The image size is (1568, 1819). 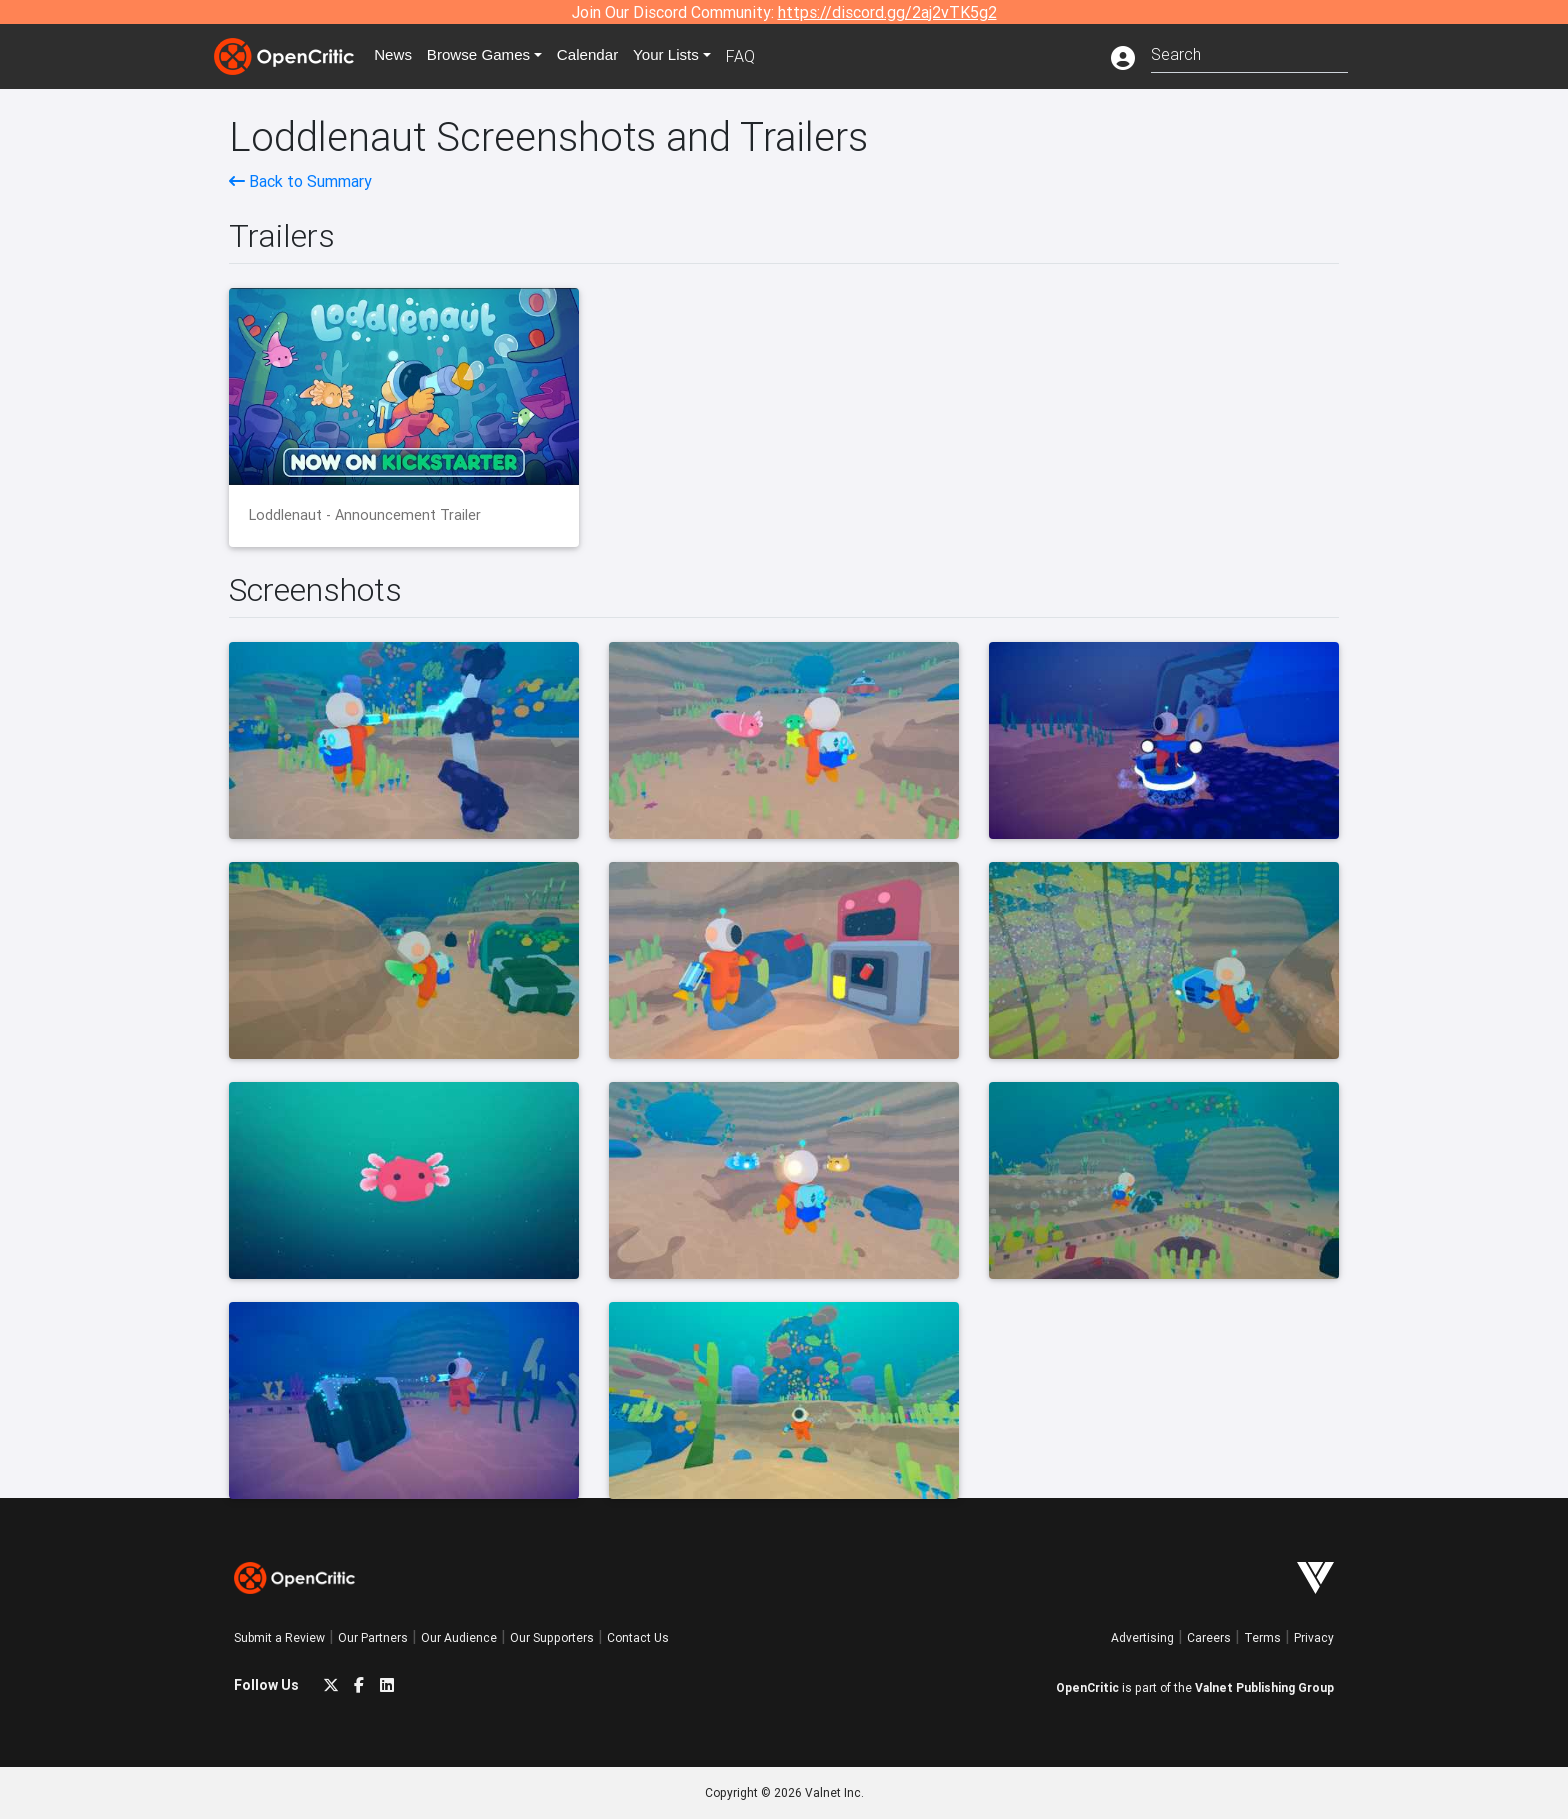 I want to click on Submit a Review, so click(x=279, y=1637).